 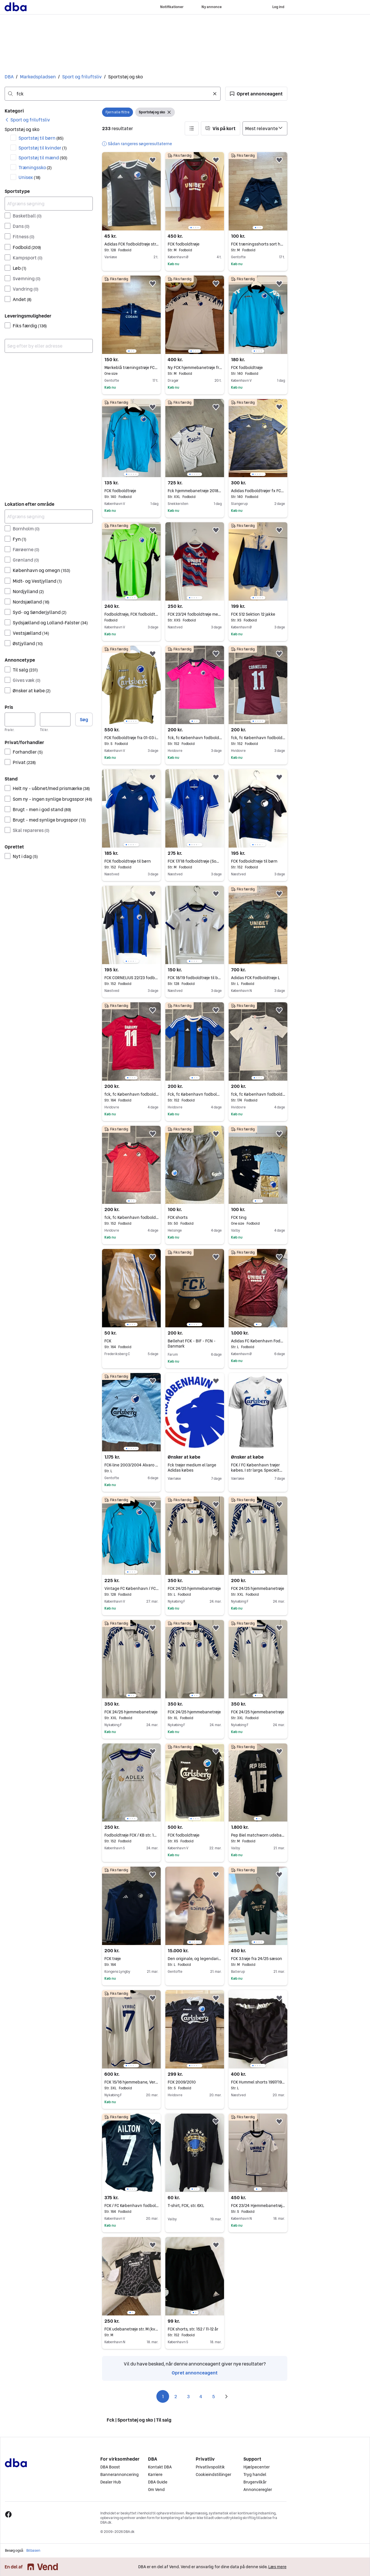 I want to click on Fck hjemmebanetrøje 2018/2019, so click(x=195, y=490).